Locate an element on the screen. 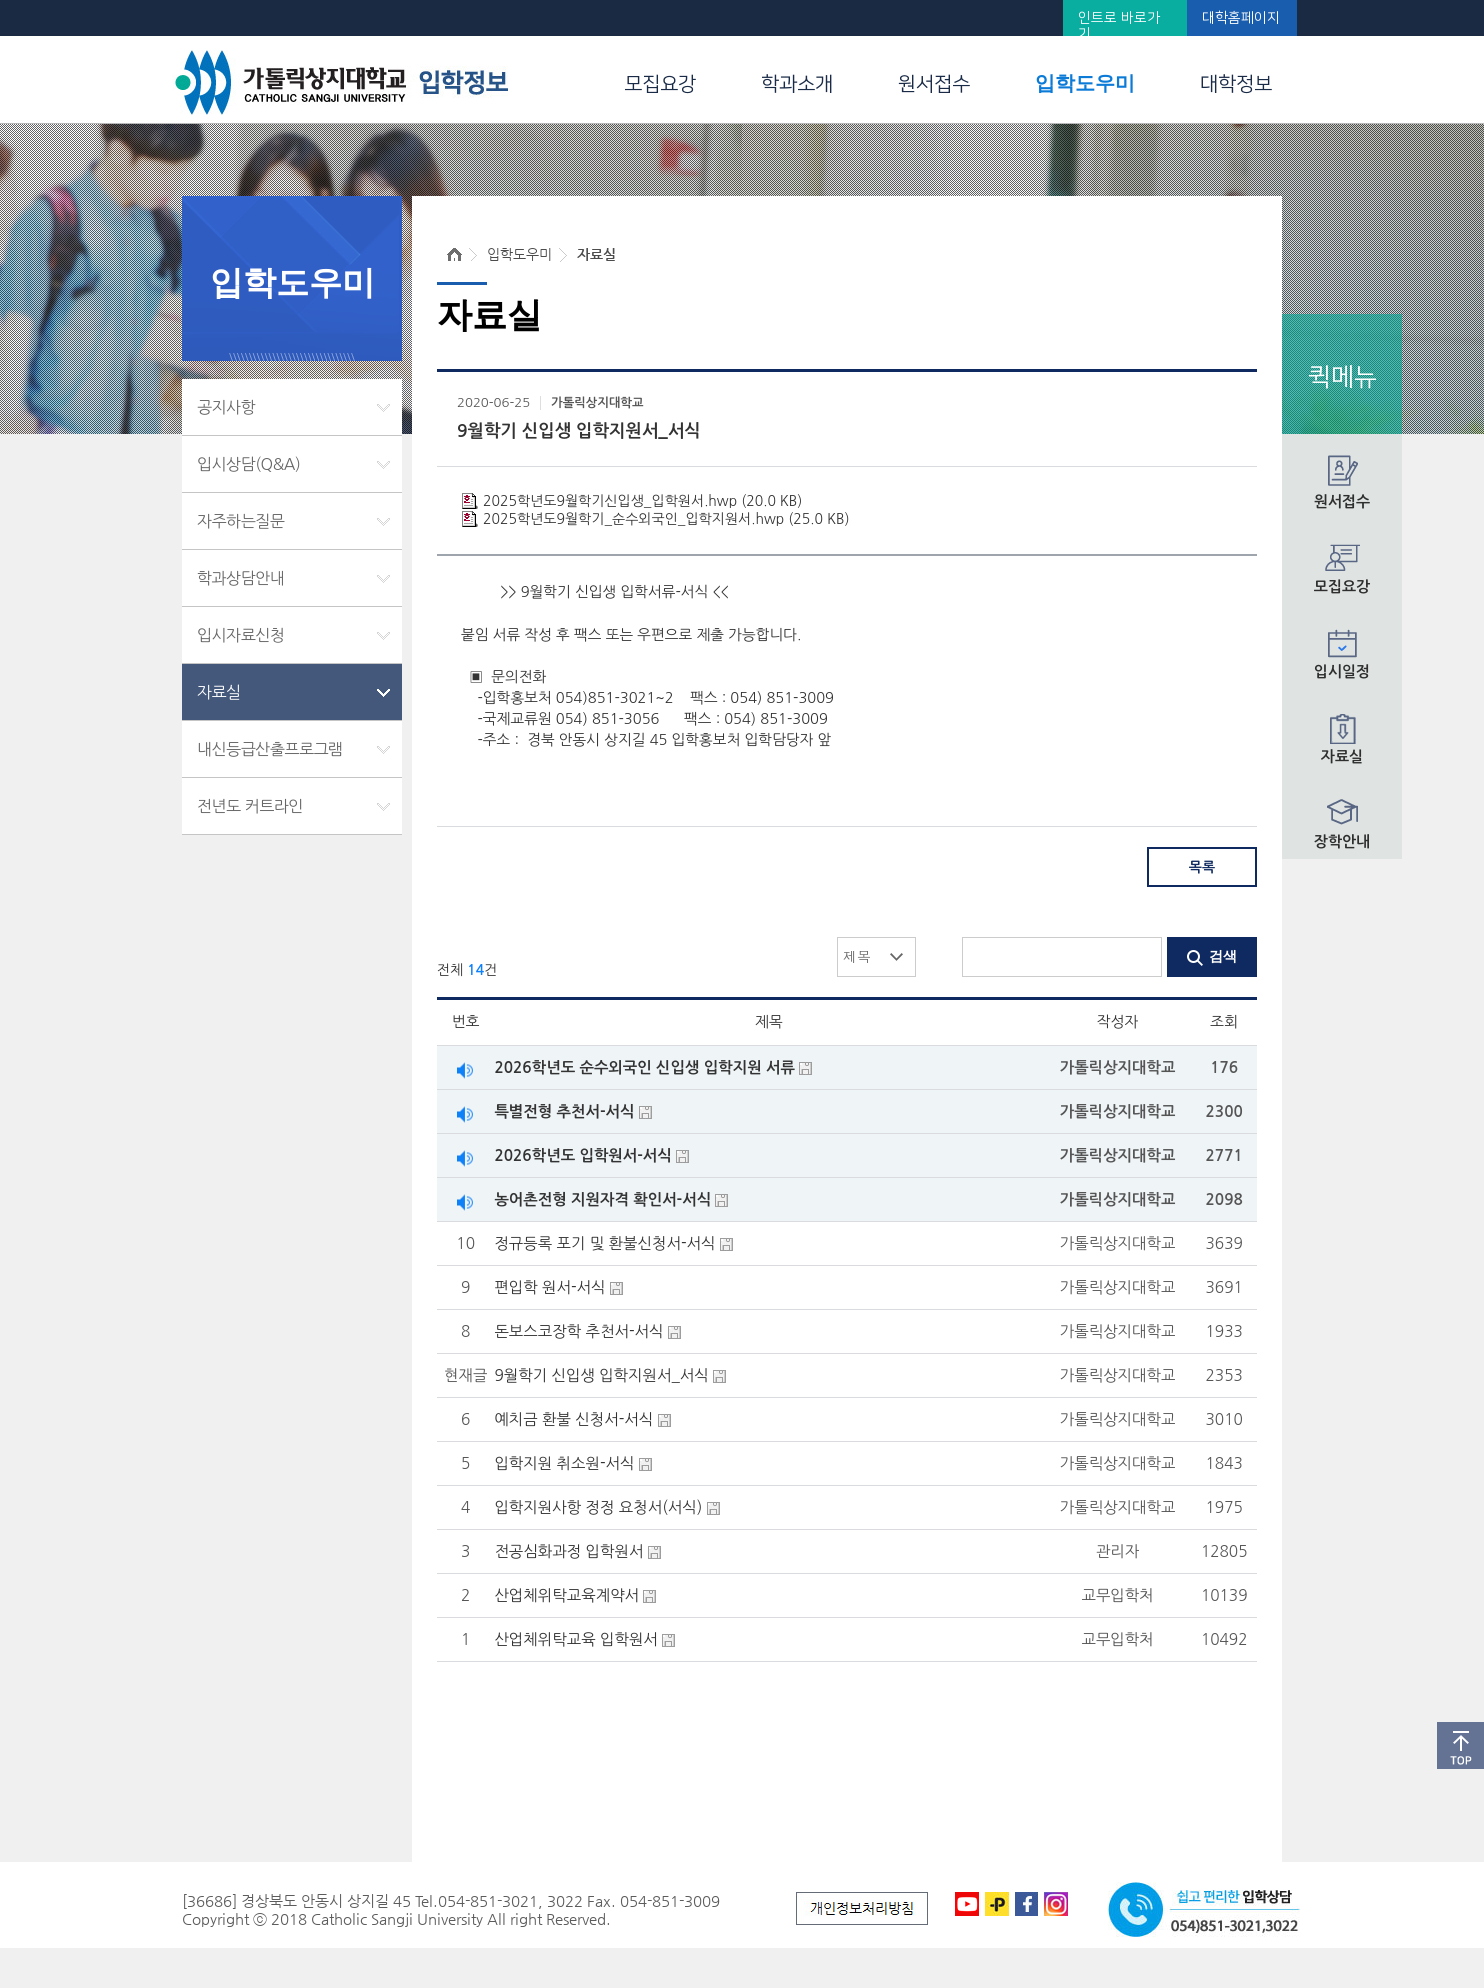 This screenshot has height=1988, width=1484. 돈보스코장학 추천서-서식 is located at coordinates (578, 1331).